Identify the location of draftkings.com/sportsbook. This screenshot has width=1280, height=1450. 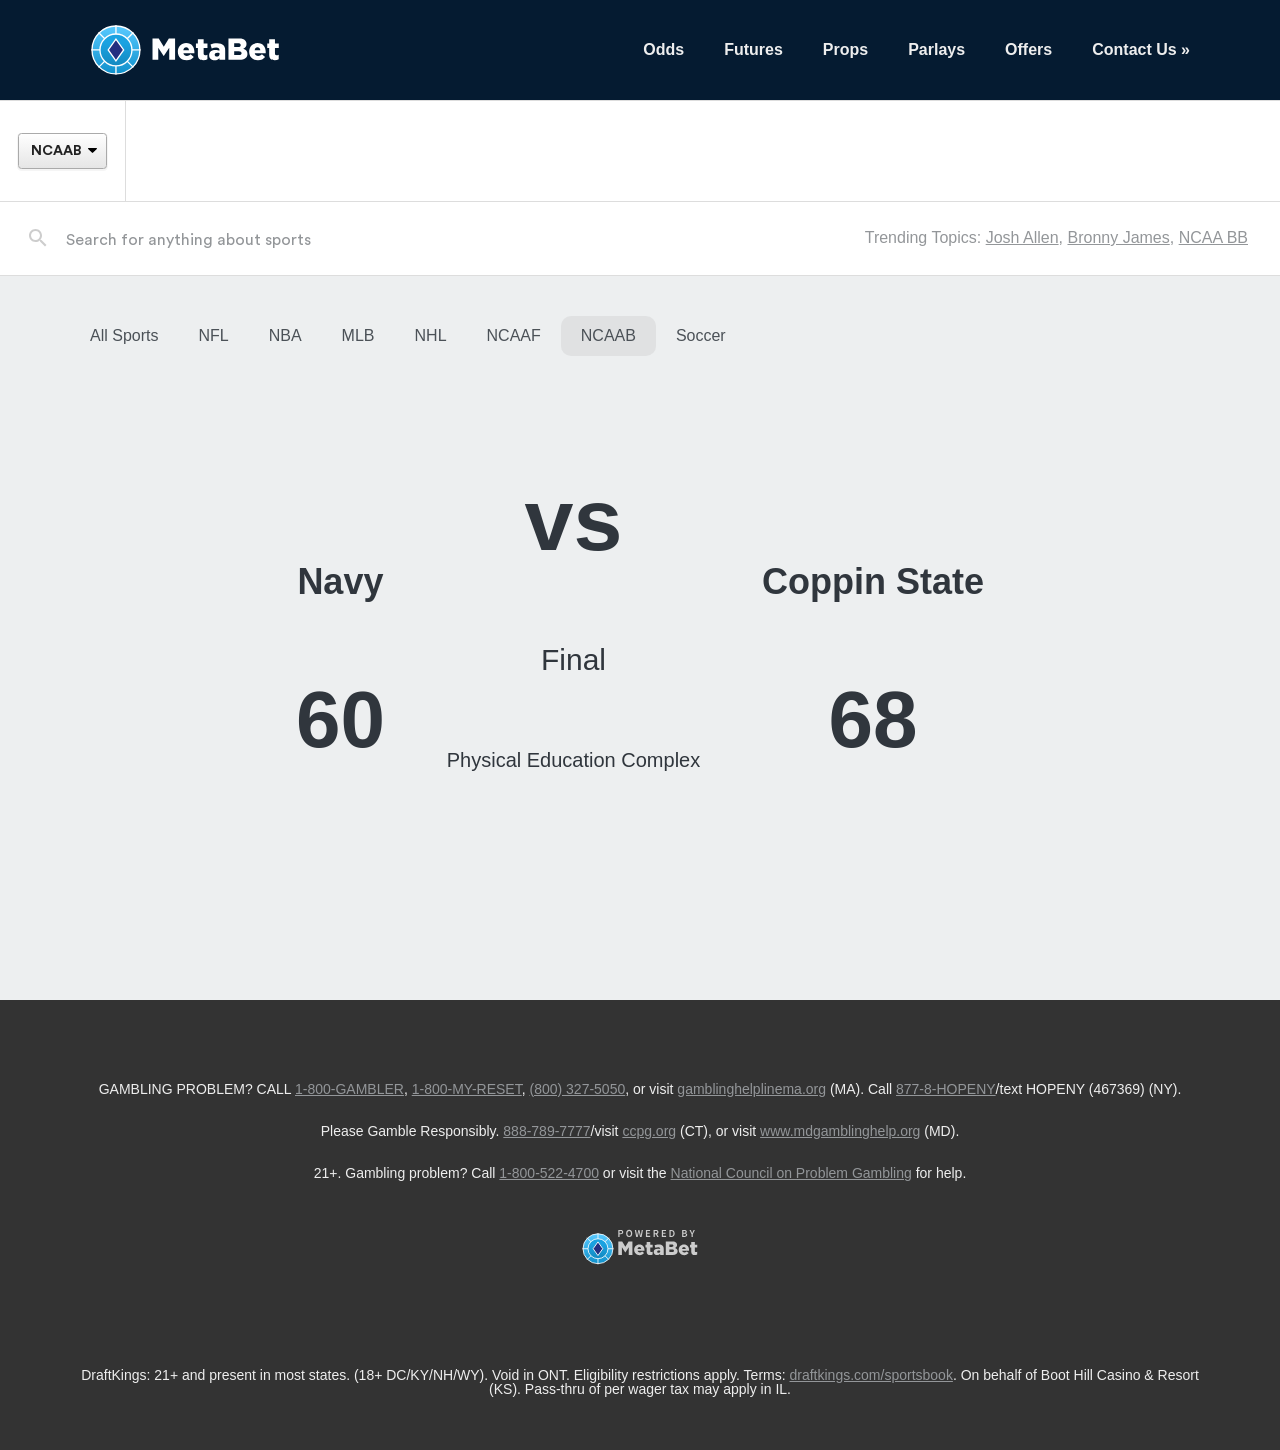
(871, 1375).